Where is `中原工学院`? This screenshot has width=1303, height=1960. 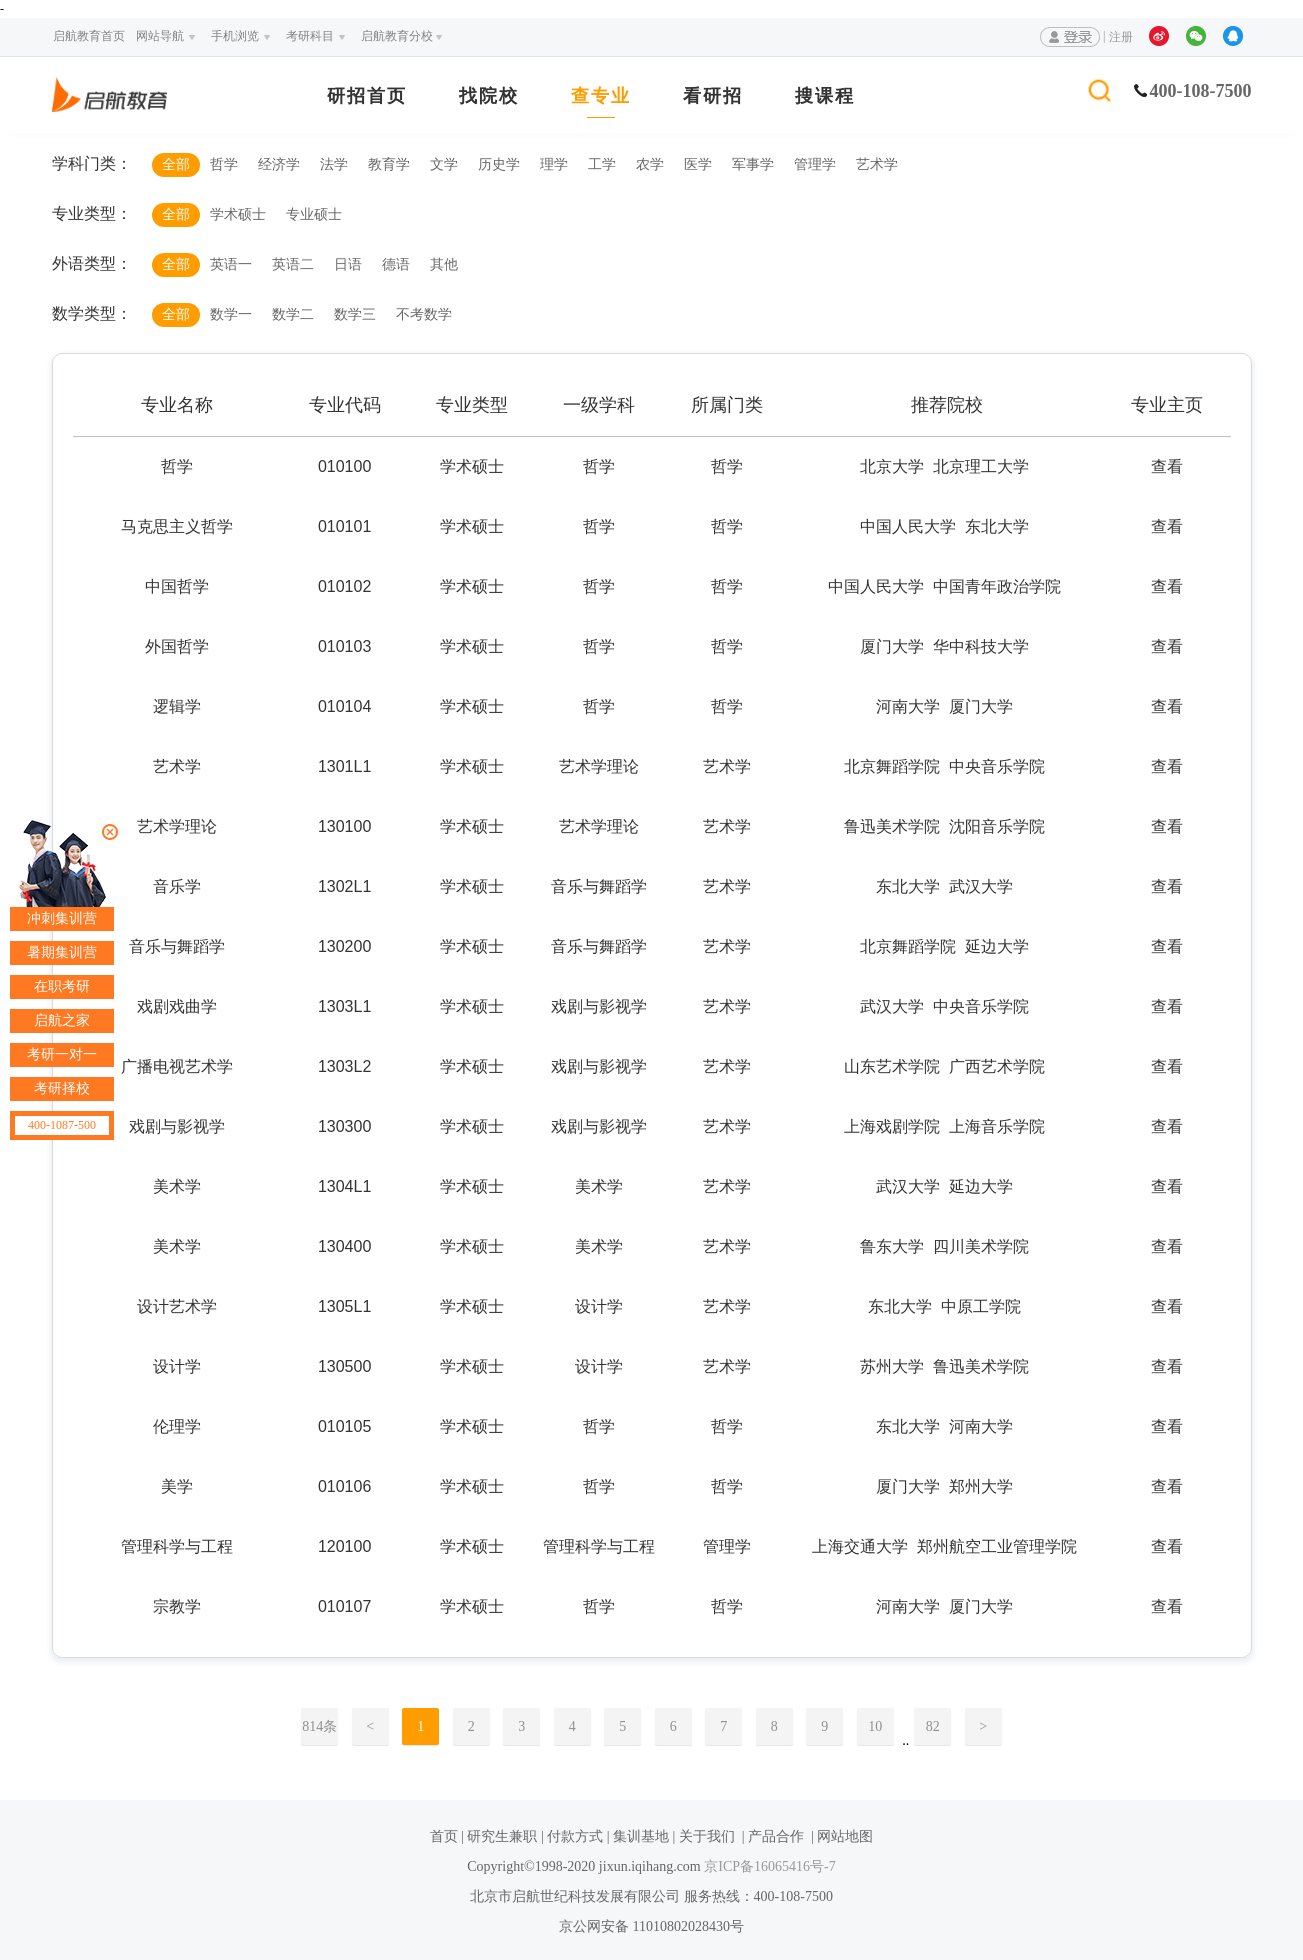 中原工学院 is located at coordinates (981, 1306).